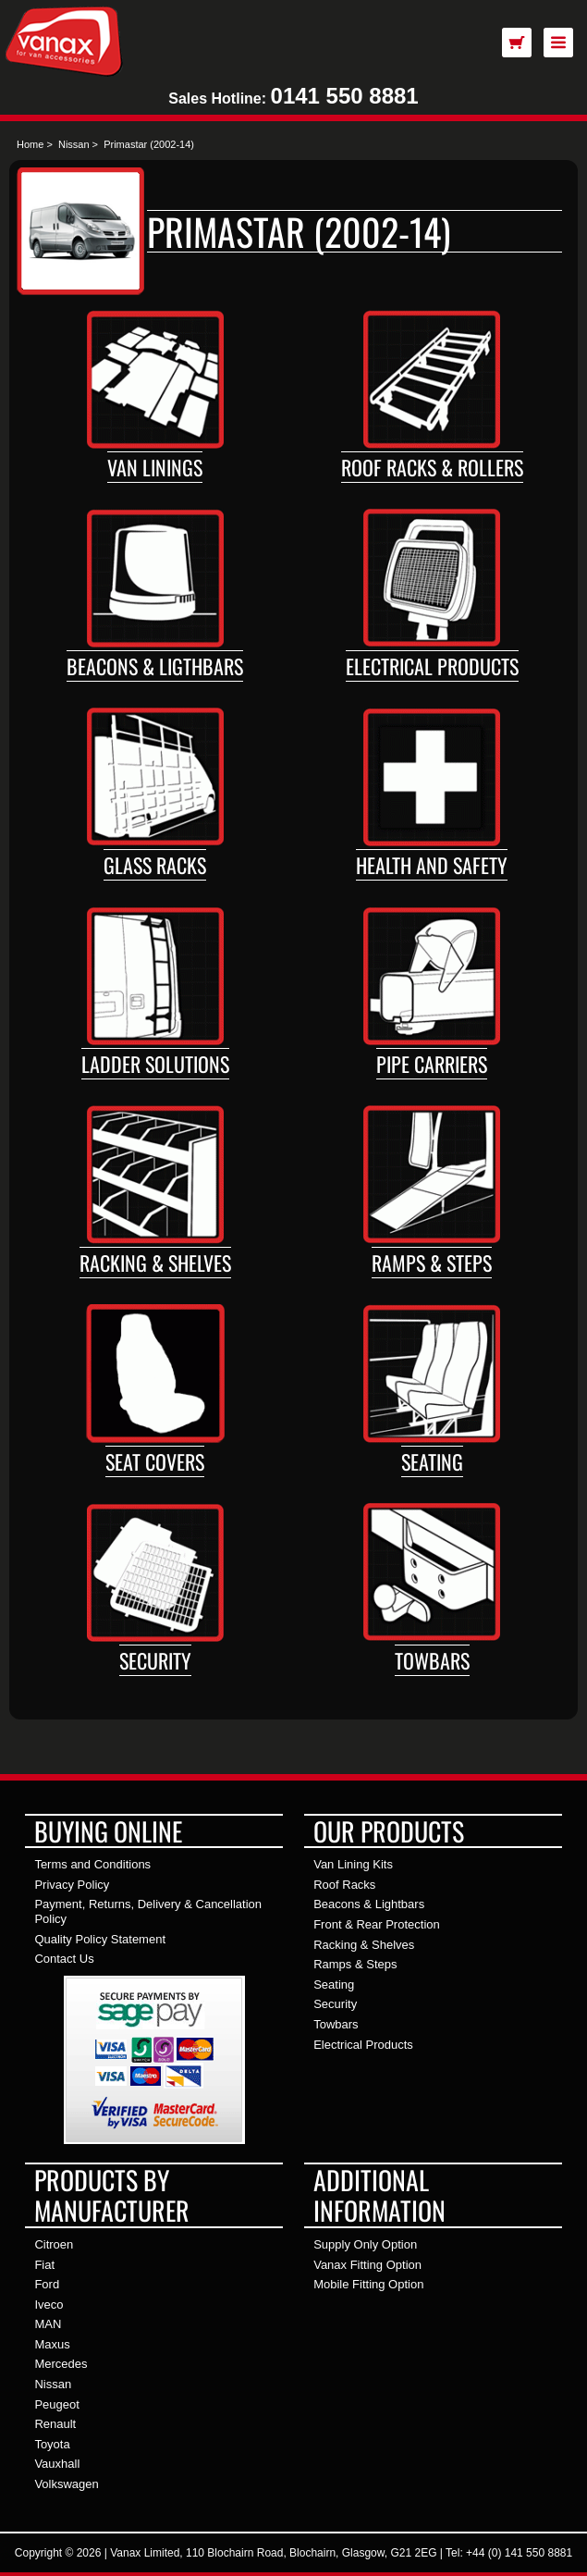 This screenshot has width=587, height=2576. What do you see at coordinates (71, 1885) in the screenshot?
I see `Privacy Policy` at bounding box center [71, 1885].